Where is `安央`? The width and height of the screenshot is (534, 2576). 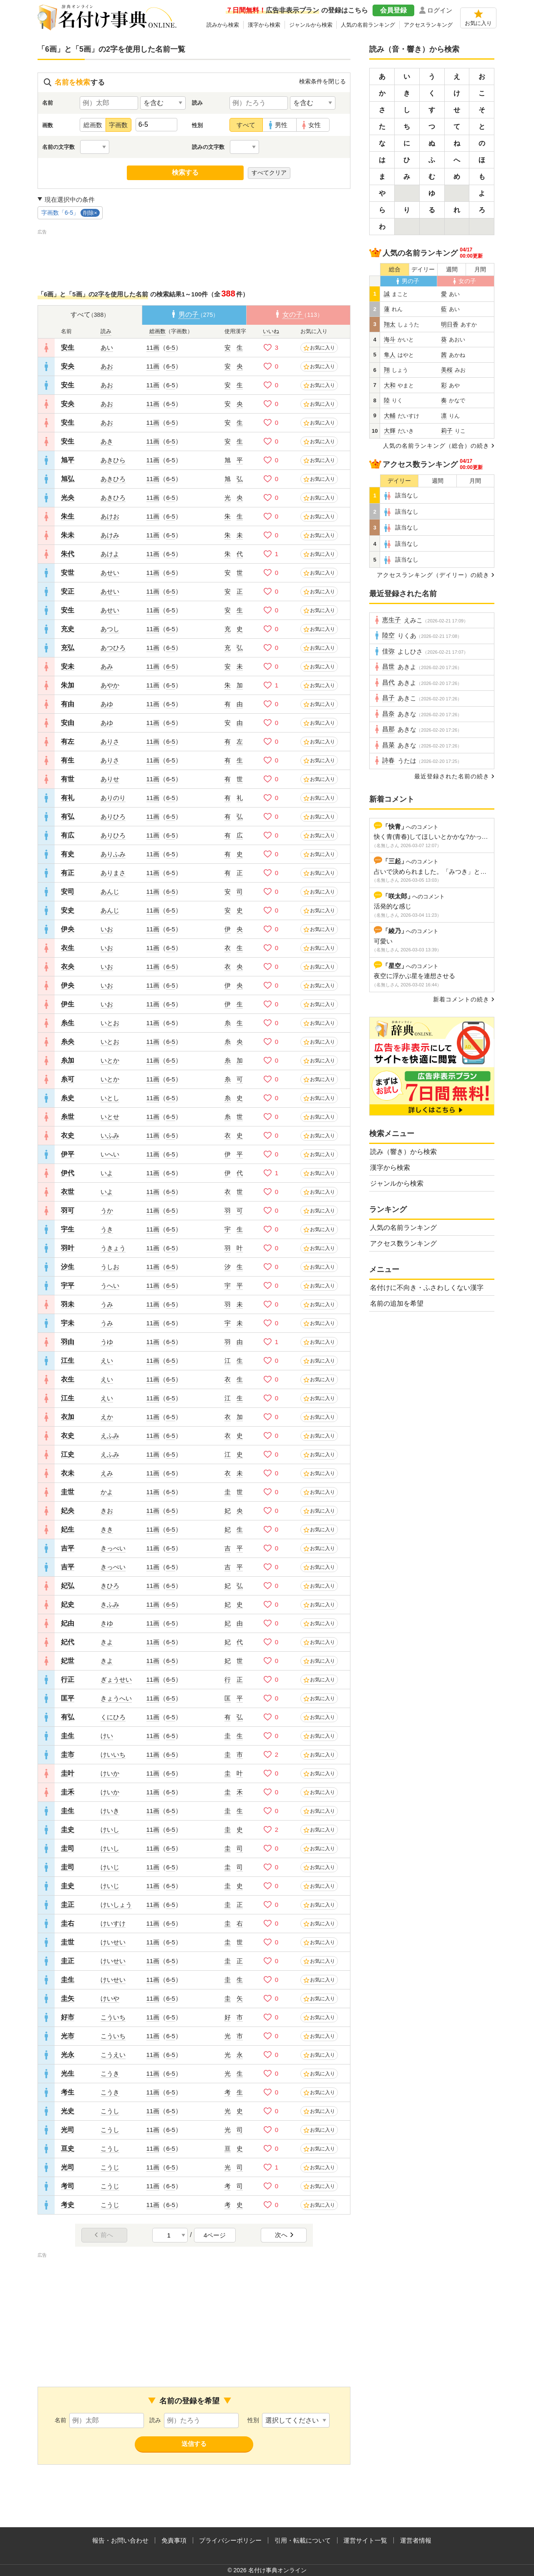 安央 is located at coordinates (67, 366).